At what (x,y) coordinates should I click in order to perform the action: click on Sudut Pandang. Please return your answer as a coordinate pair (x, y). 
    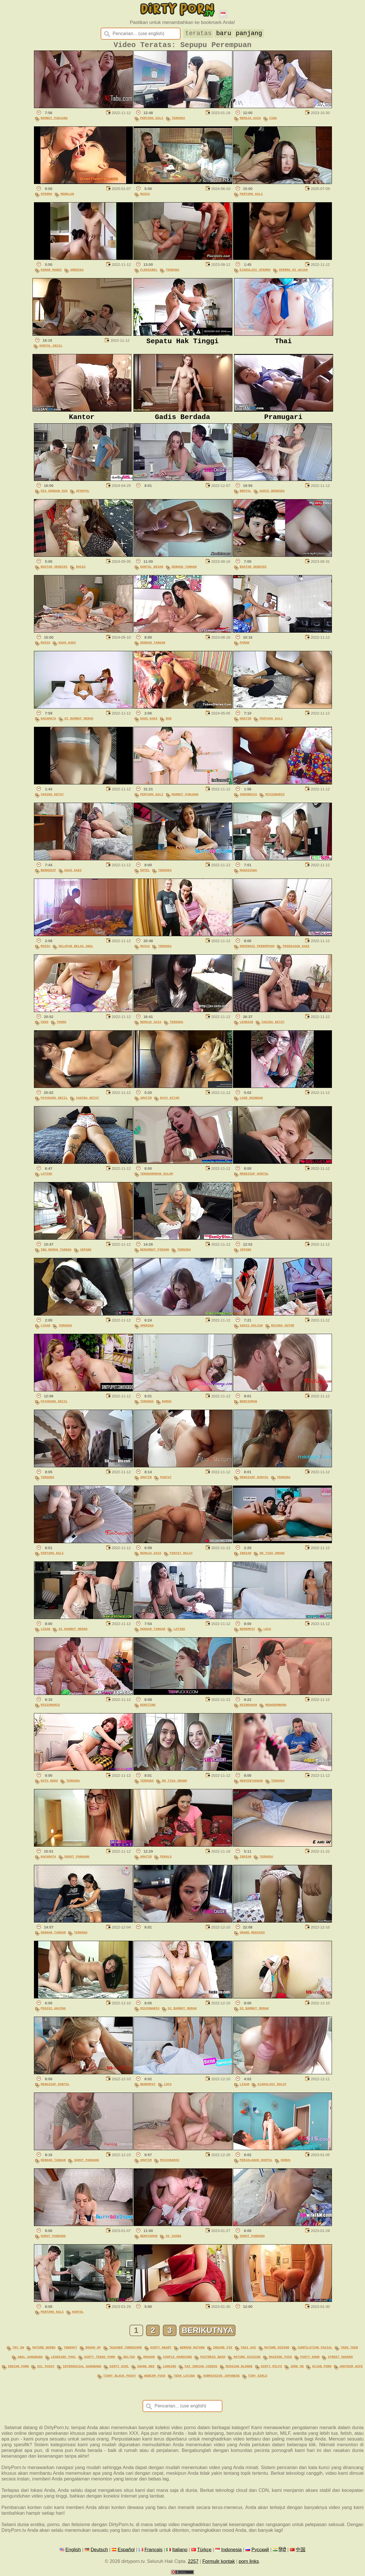
    Looking at the image, I should click on (77, 1861).